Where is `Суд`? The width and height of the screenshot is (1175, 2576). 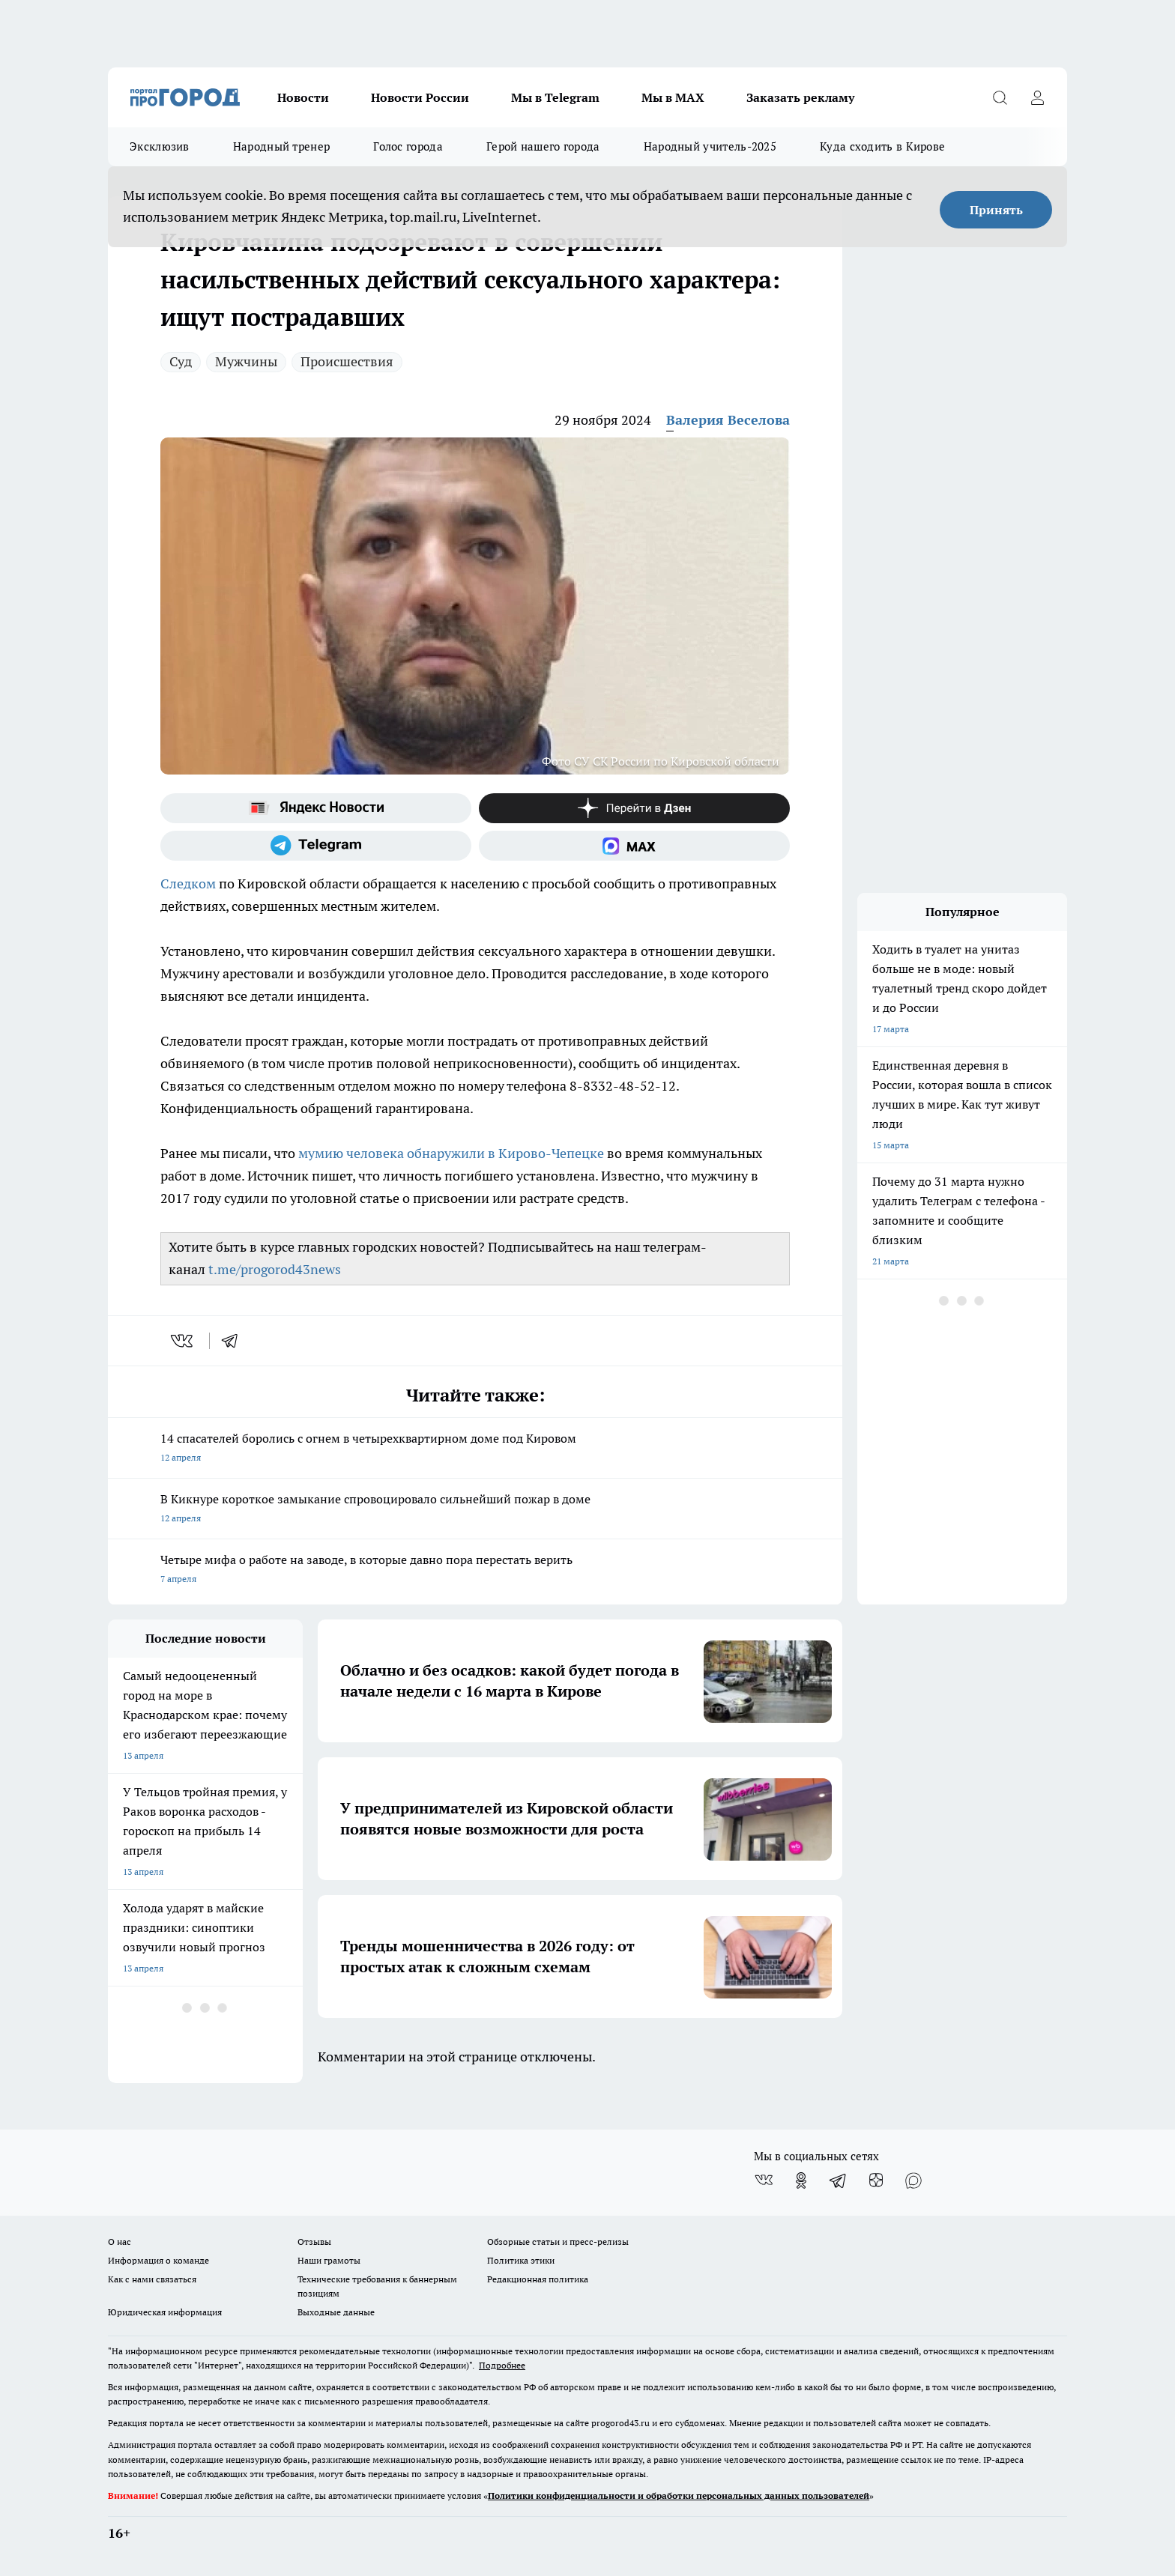 Суд is located at coordinates (180, 361).